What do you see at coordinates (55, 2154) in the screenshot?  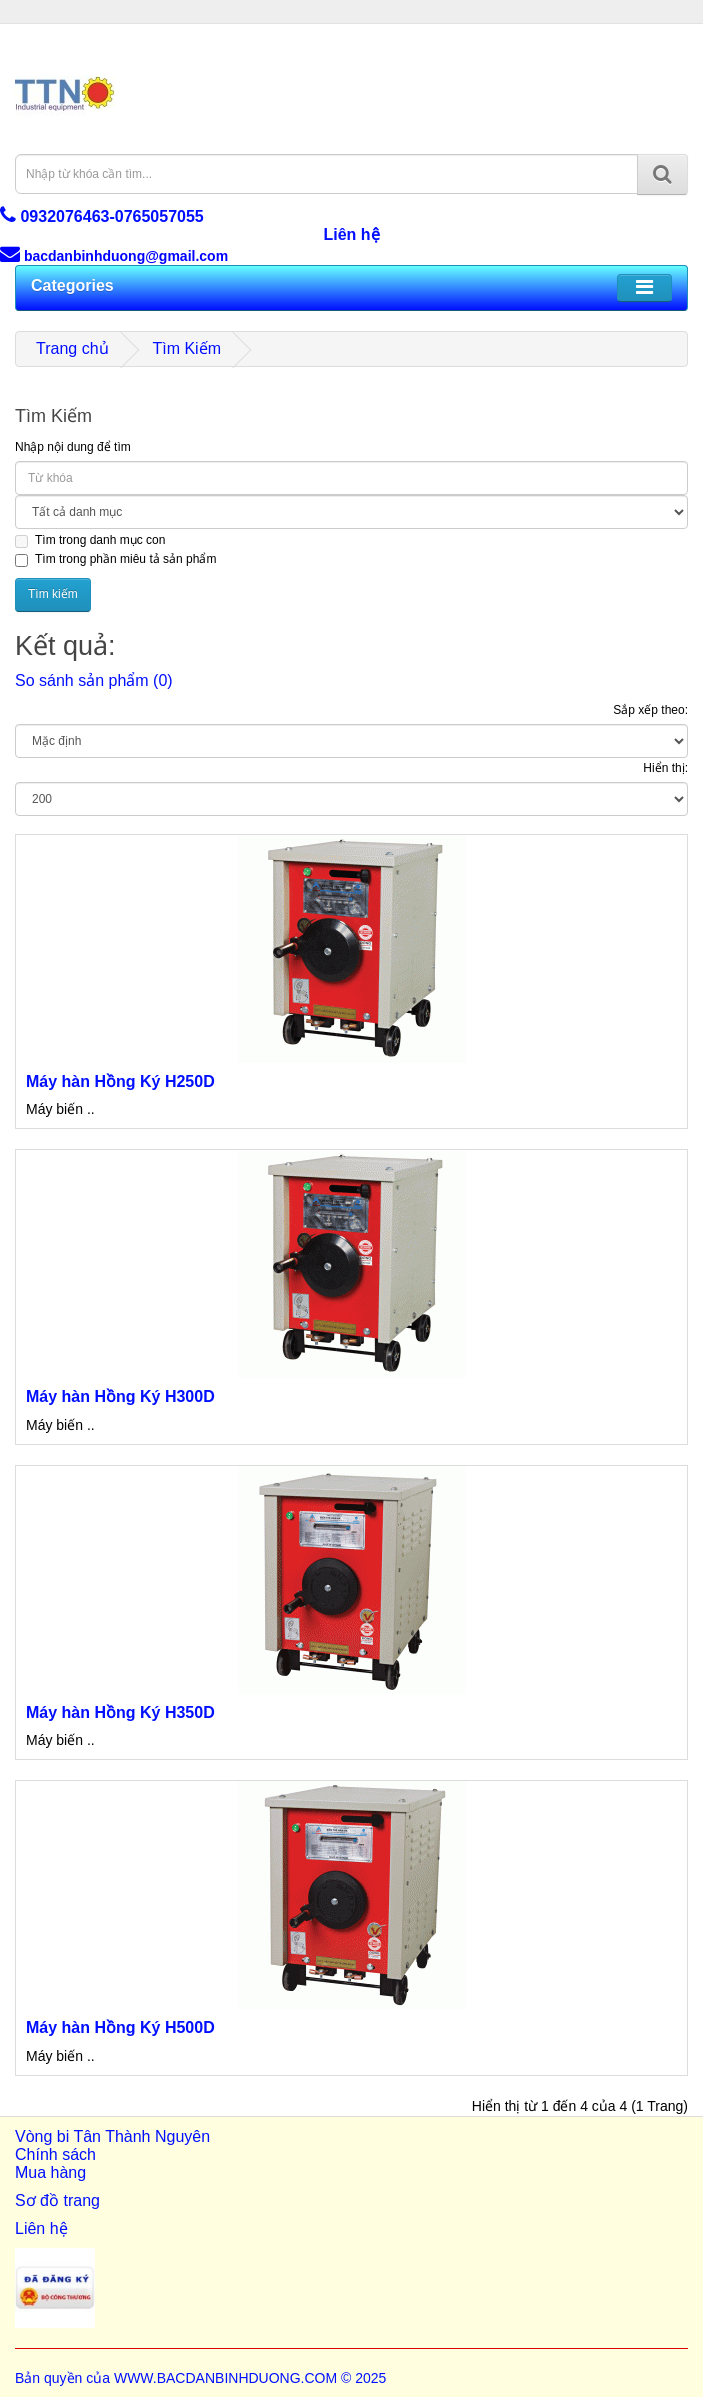 I see `Chính sách` at bounding box center [55, 2154].